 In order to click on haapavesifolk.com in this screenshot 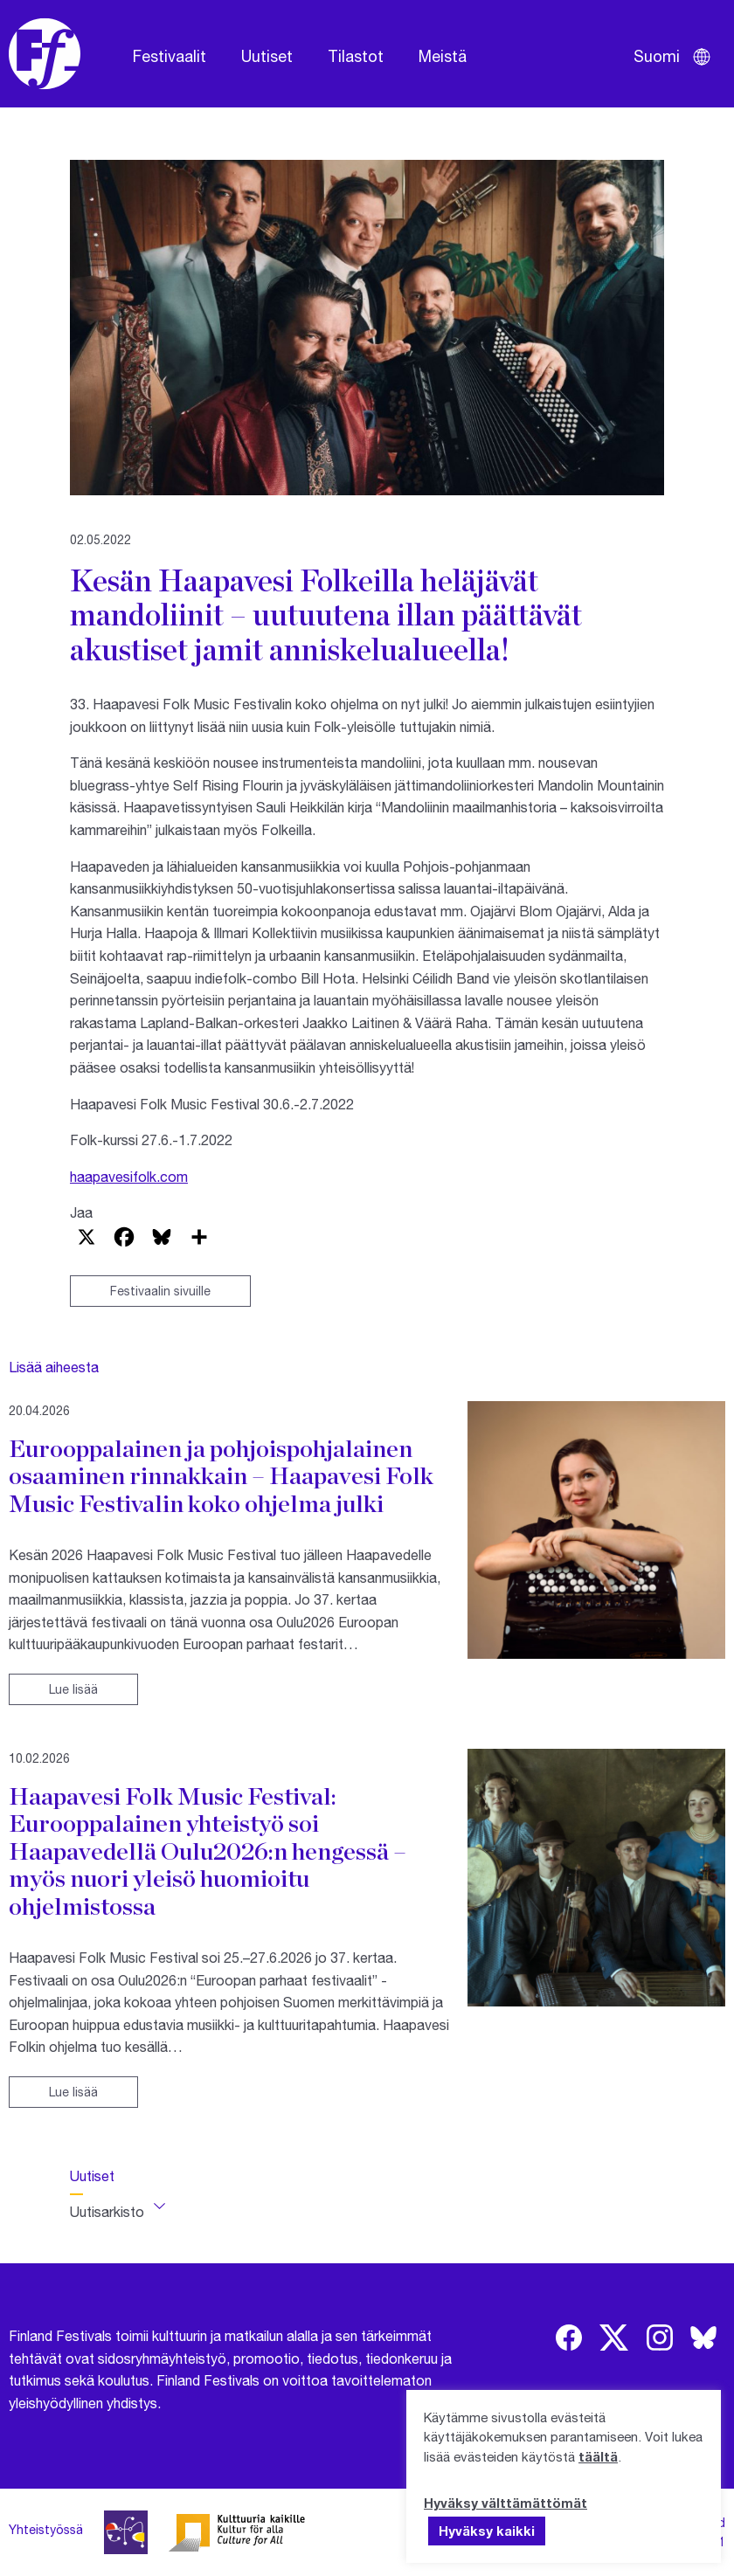, I will do `click(129, 1176)`.